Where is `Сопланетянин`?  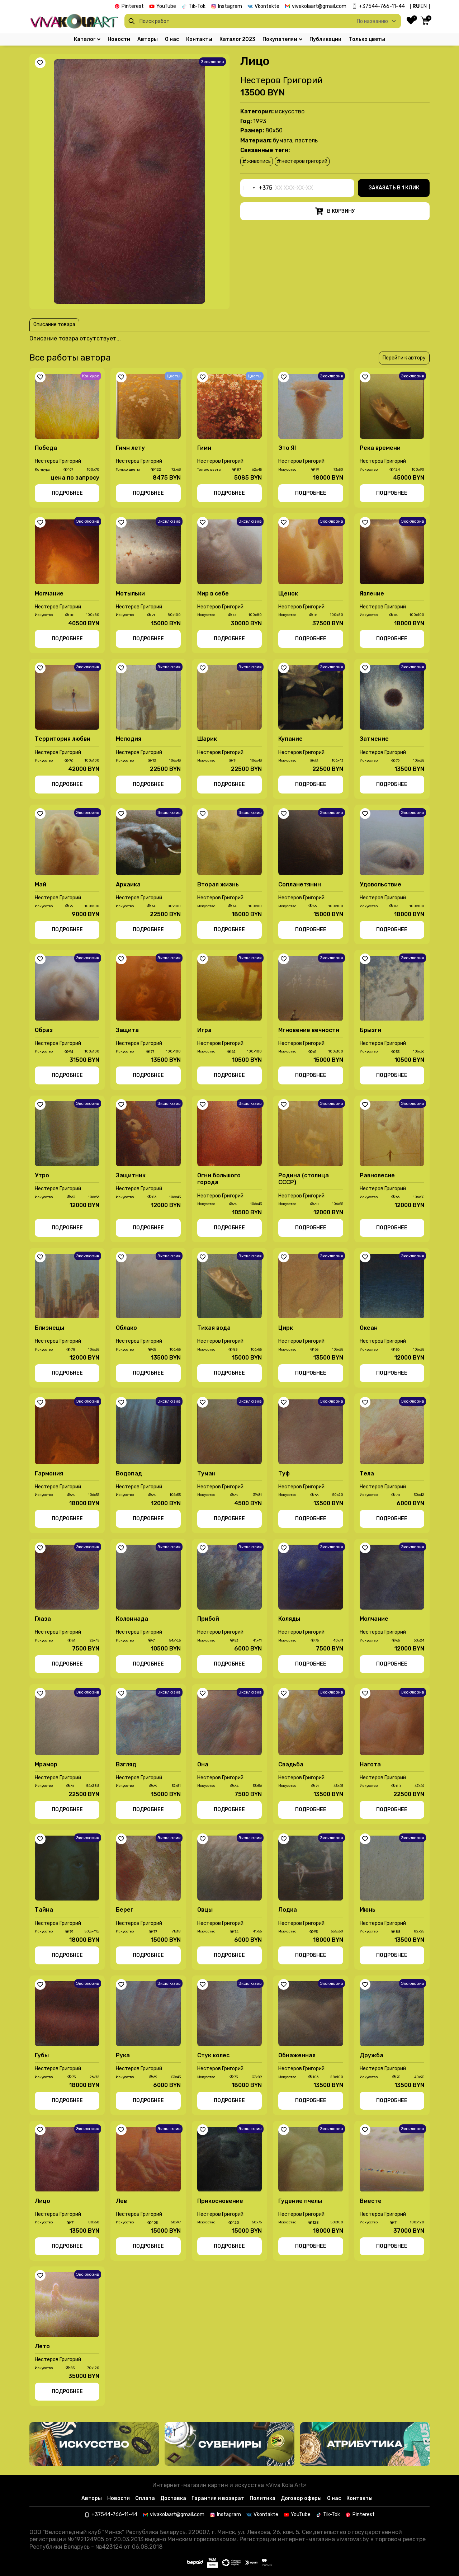
Сопланетянин is located at coordinates (299, 884).